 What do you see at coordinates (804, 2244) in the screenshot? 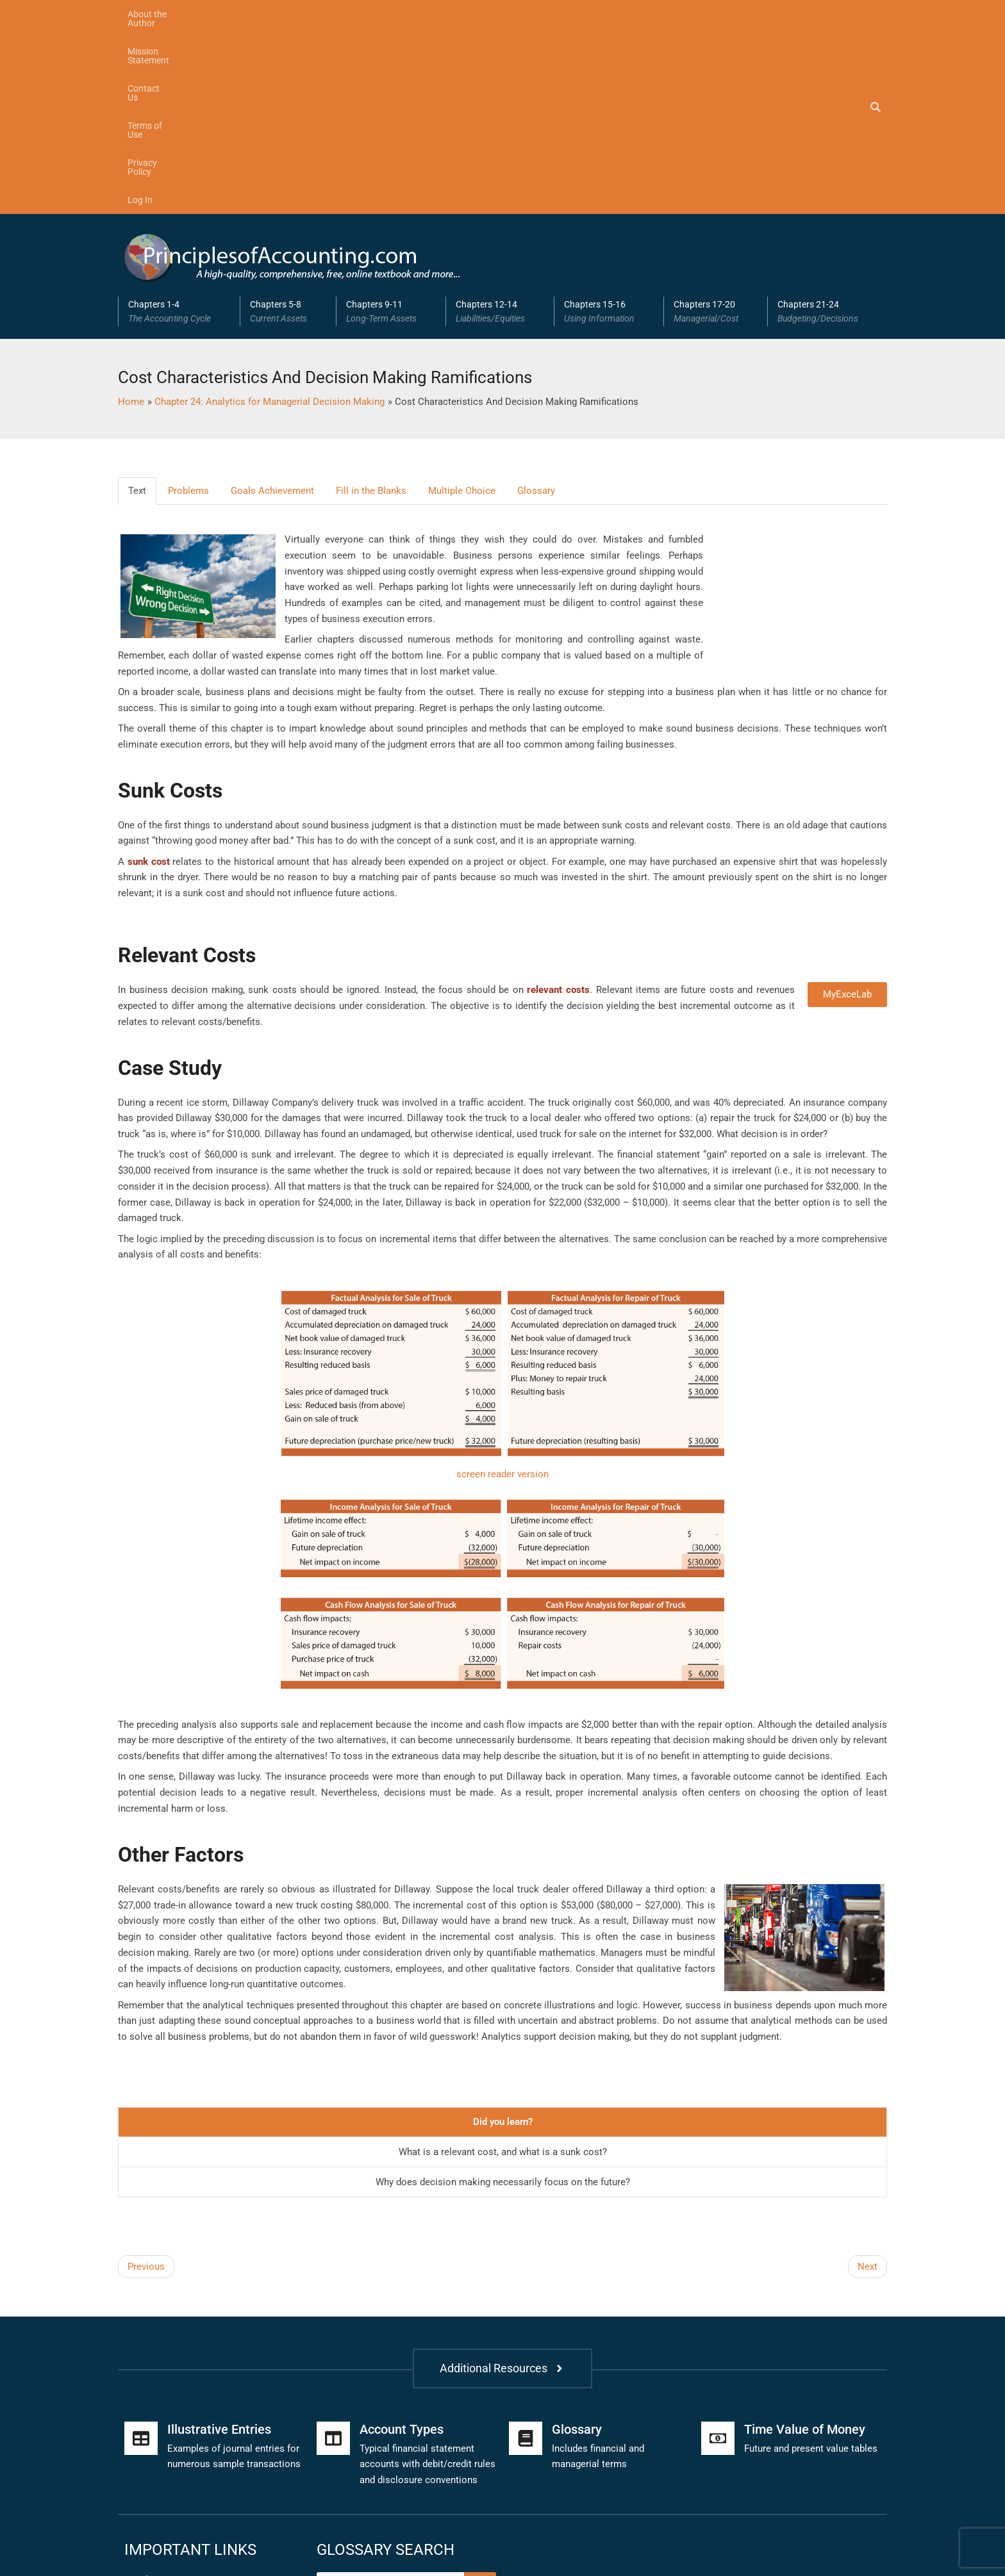
I see `Time Value of Money` at bounding box center [804, 2244].